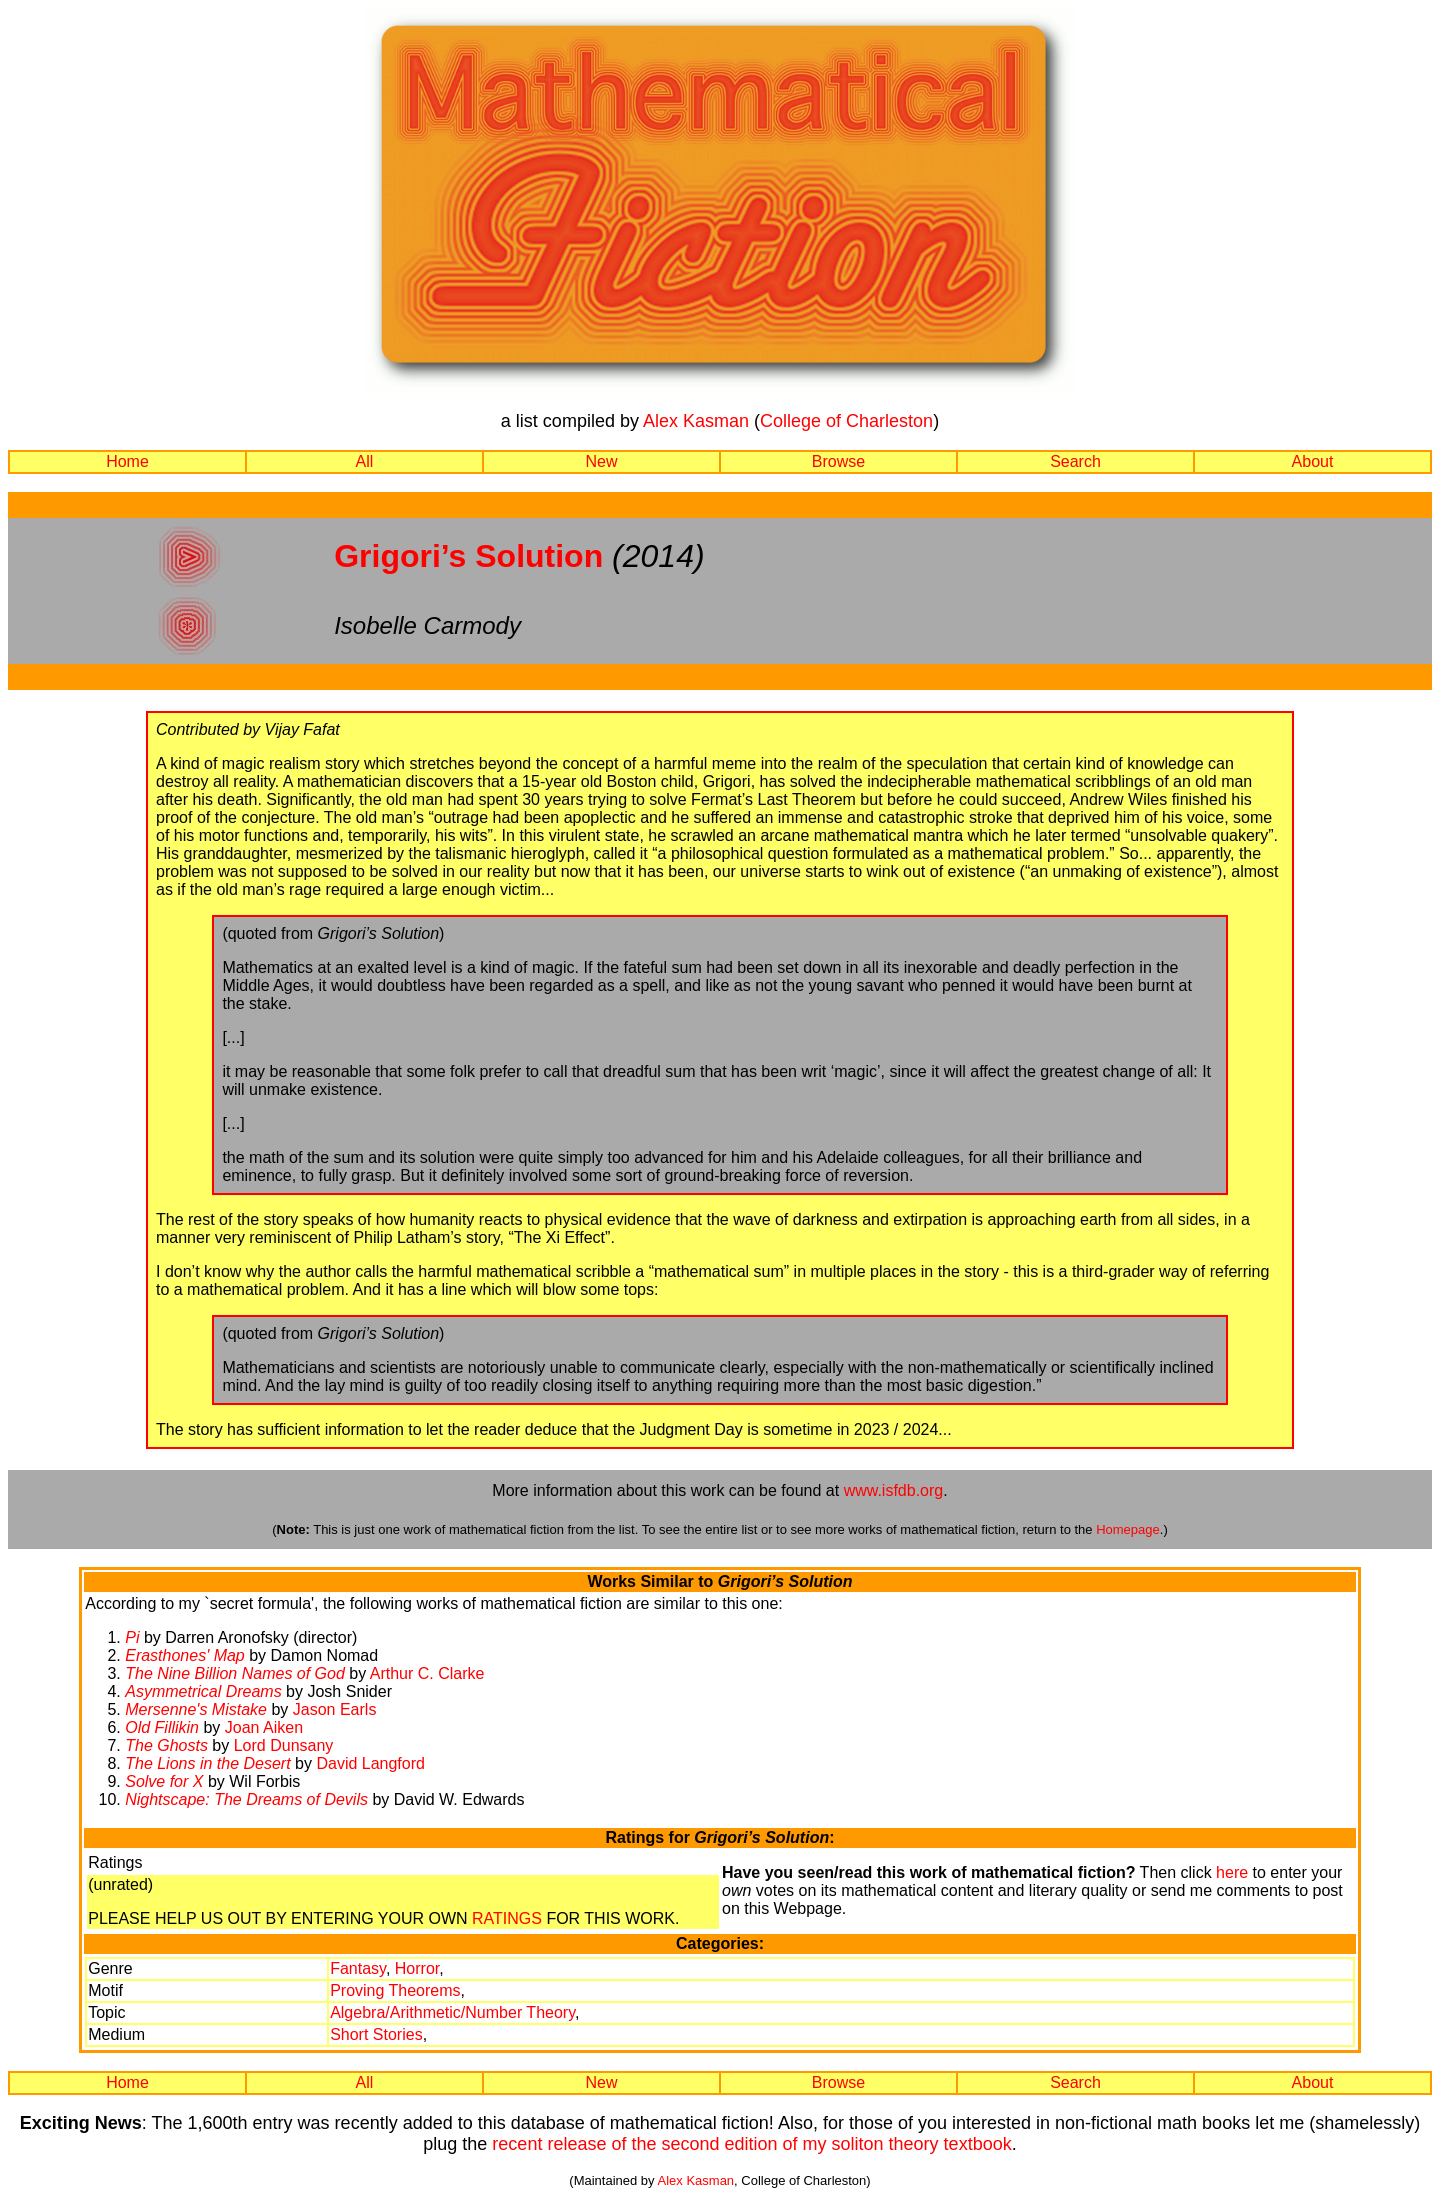 The height and width of the screenshot is (2206, 1440). I want to click on Short Stories, so click(376, 2034).